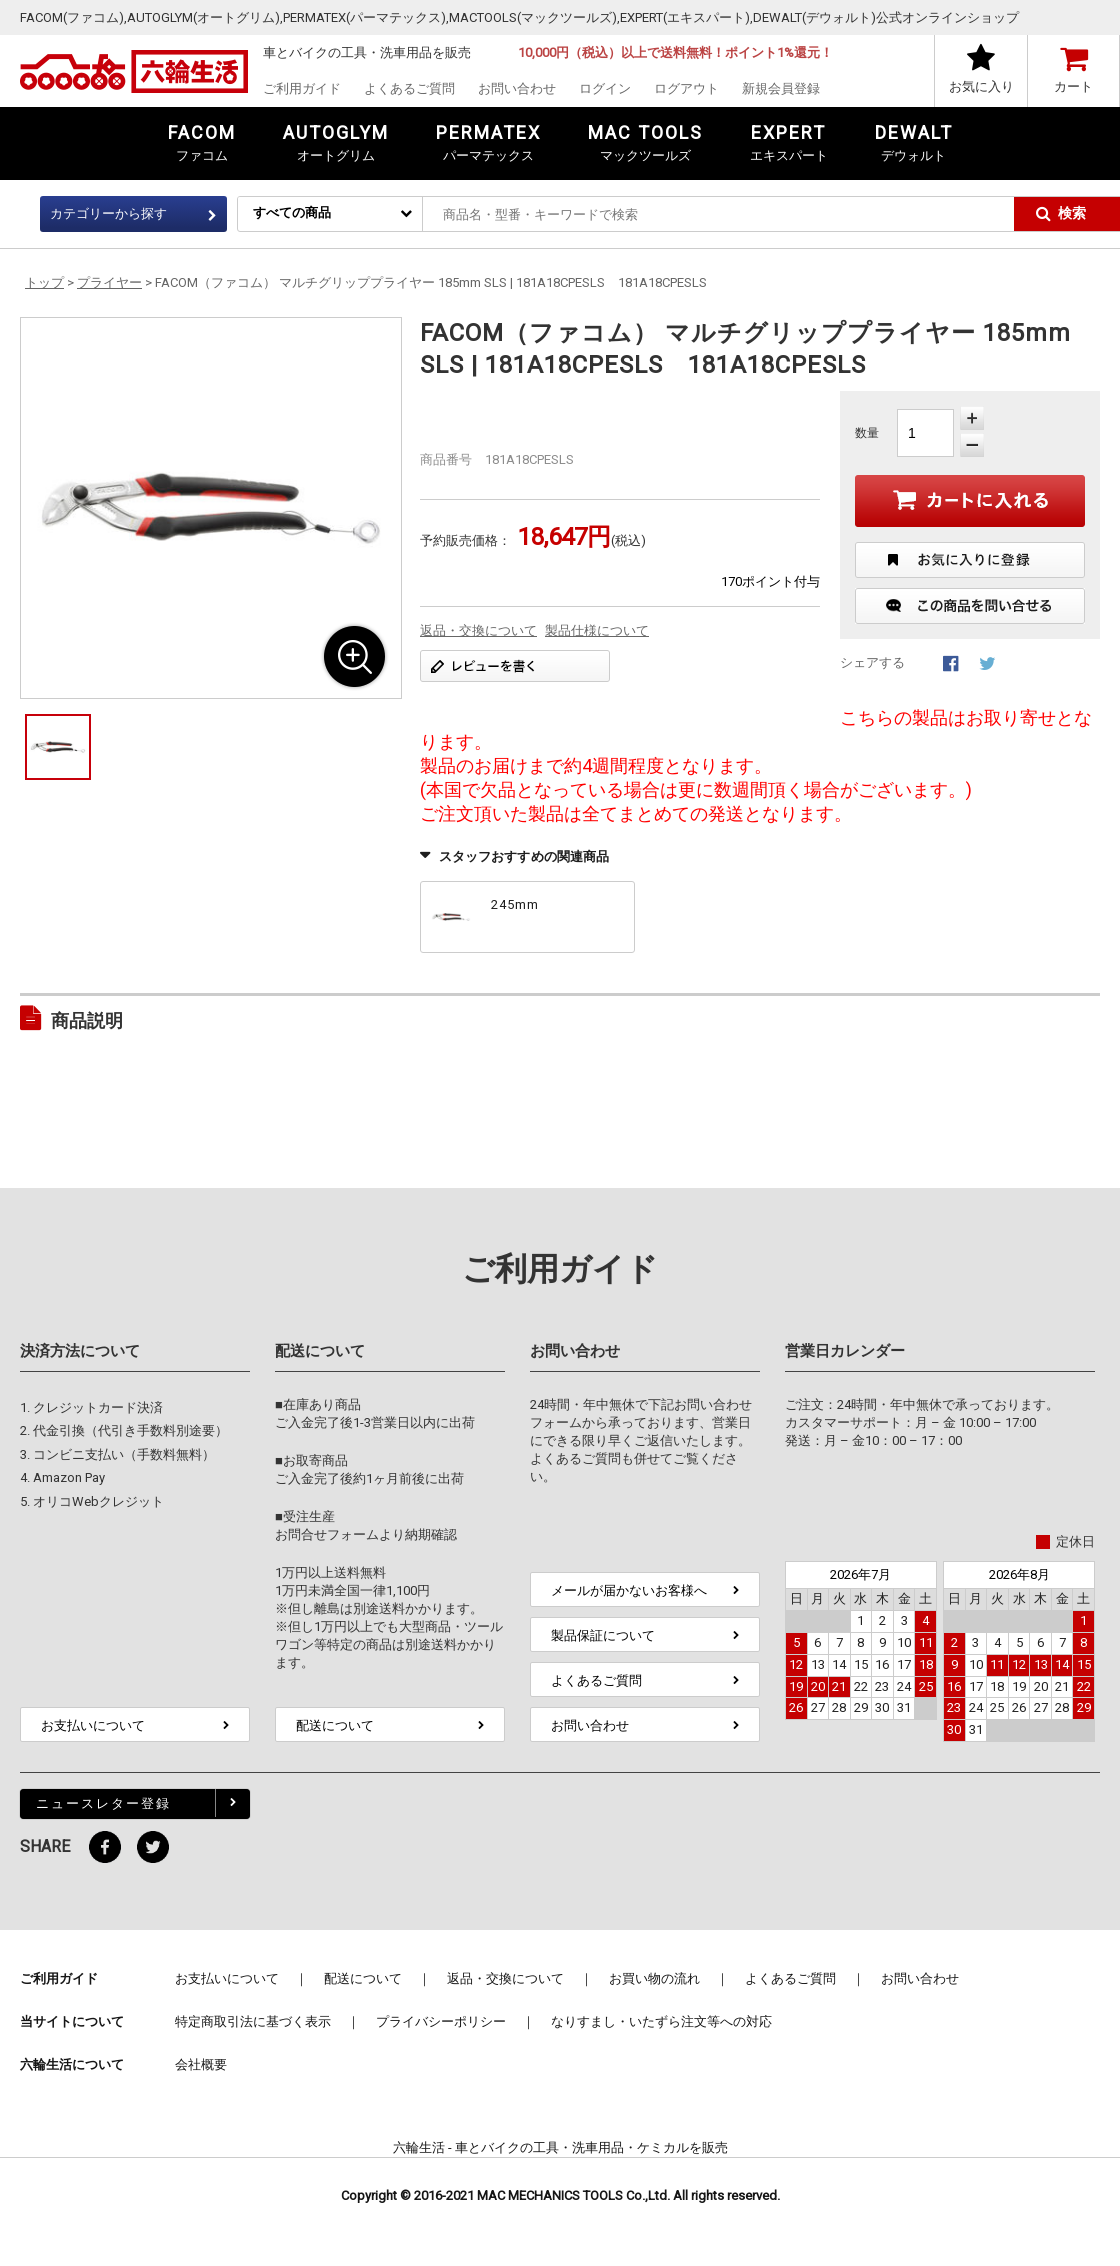 Image resolution: width=1120 pixels, height=2266 pixels. What do you see at coordinates (1073, 86) in the screenshot?
I see `カート` at bounding box center [1073, 86].